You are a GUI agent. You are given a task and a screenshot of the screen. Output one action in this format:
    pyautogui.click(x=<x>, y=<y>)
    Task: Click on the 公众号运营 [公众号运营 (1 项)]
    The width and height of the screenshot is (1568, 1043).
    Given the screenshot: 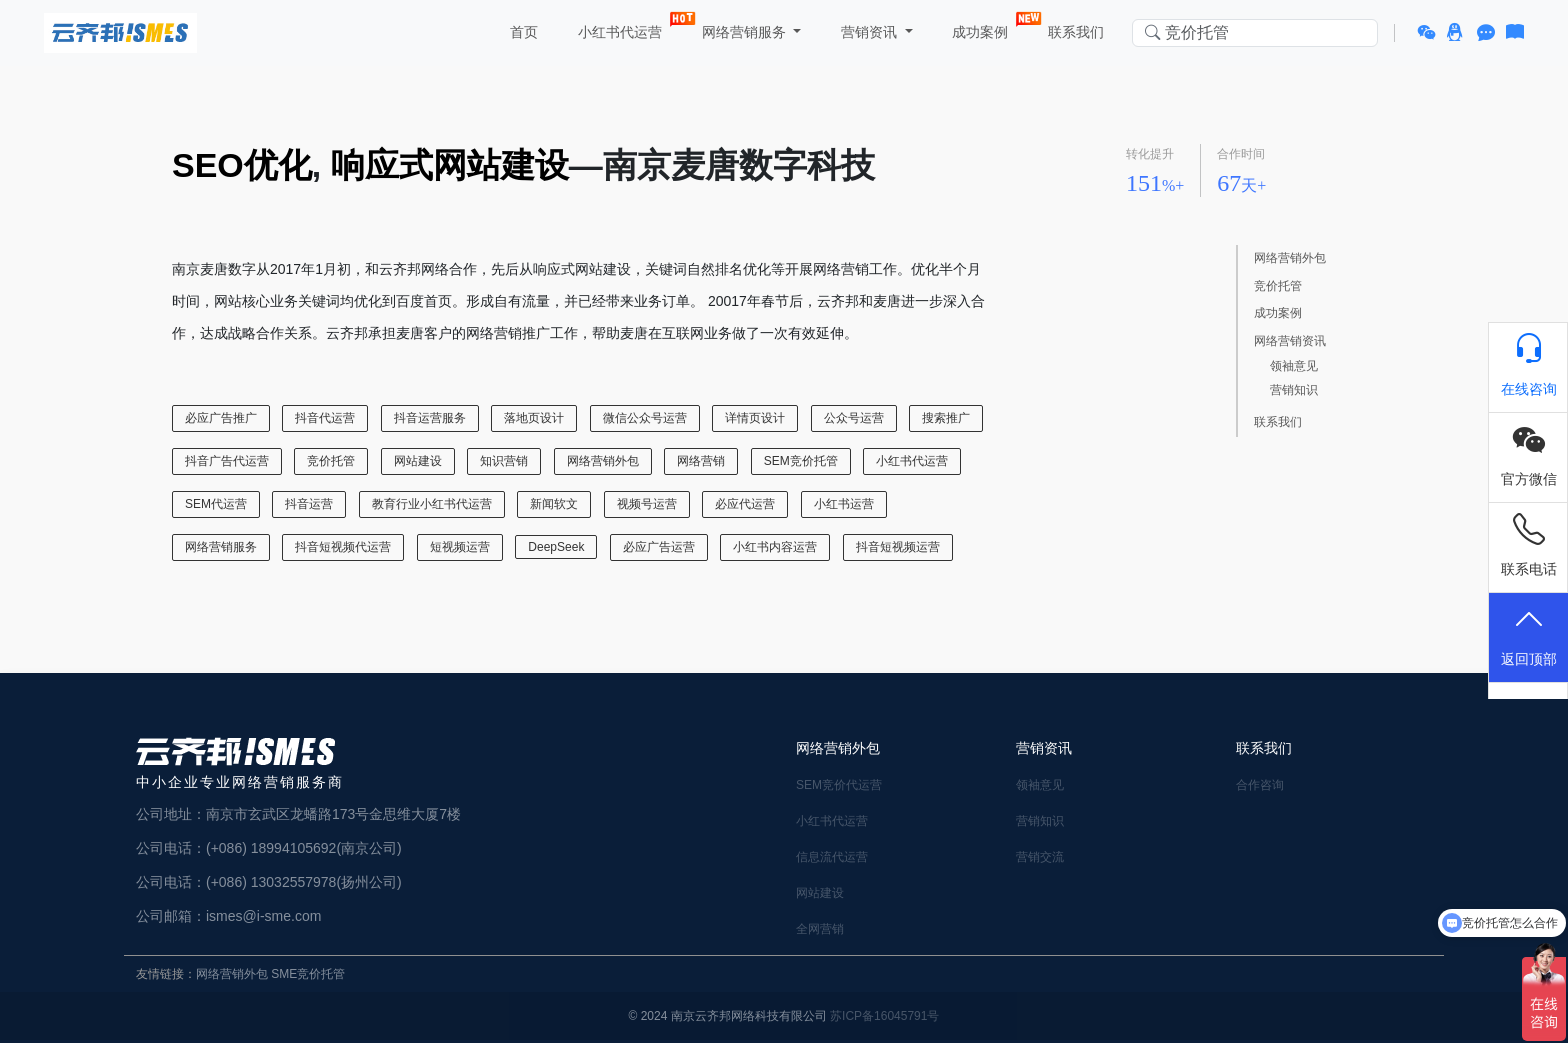 What is the action you would take?
    pyautogui.click(x=854, y=418)
    